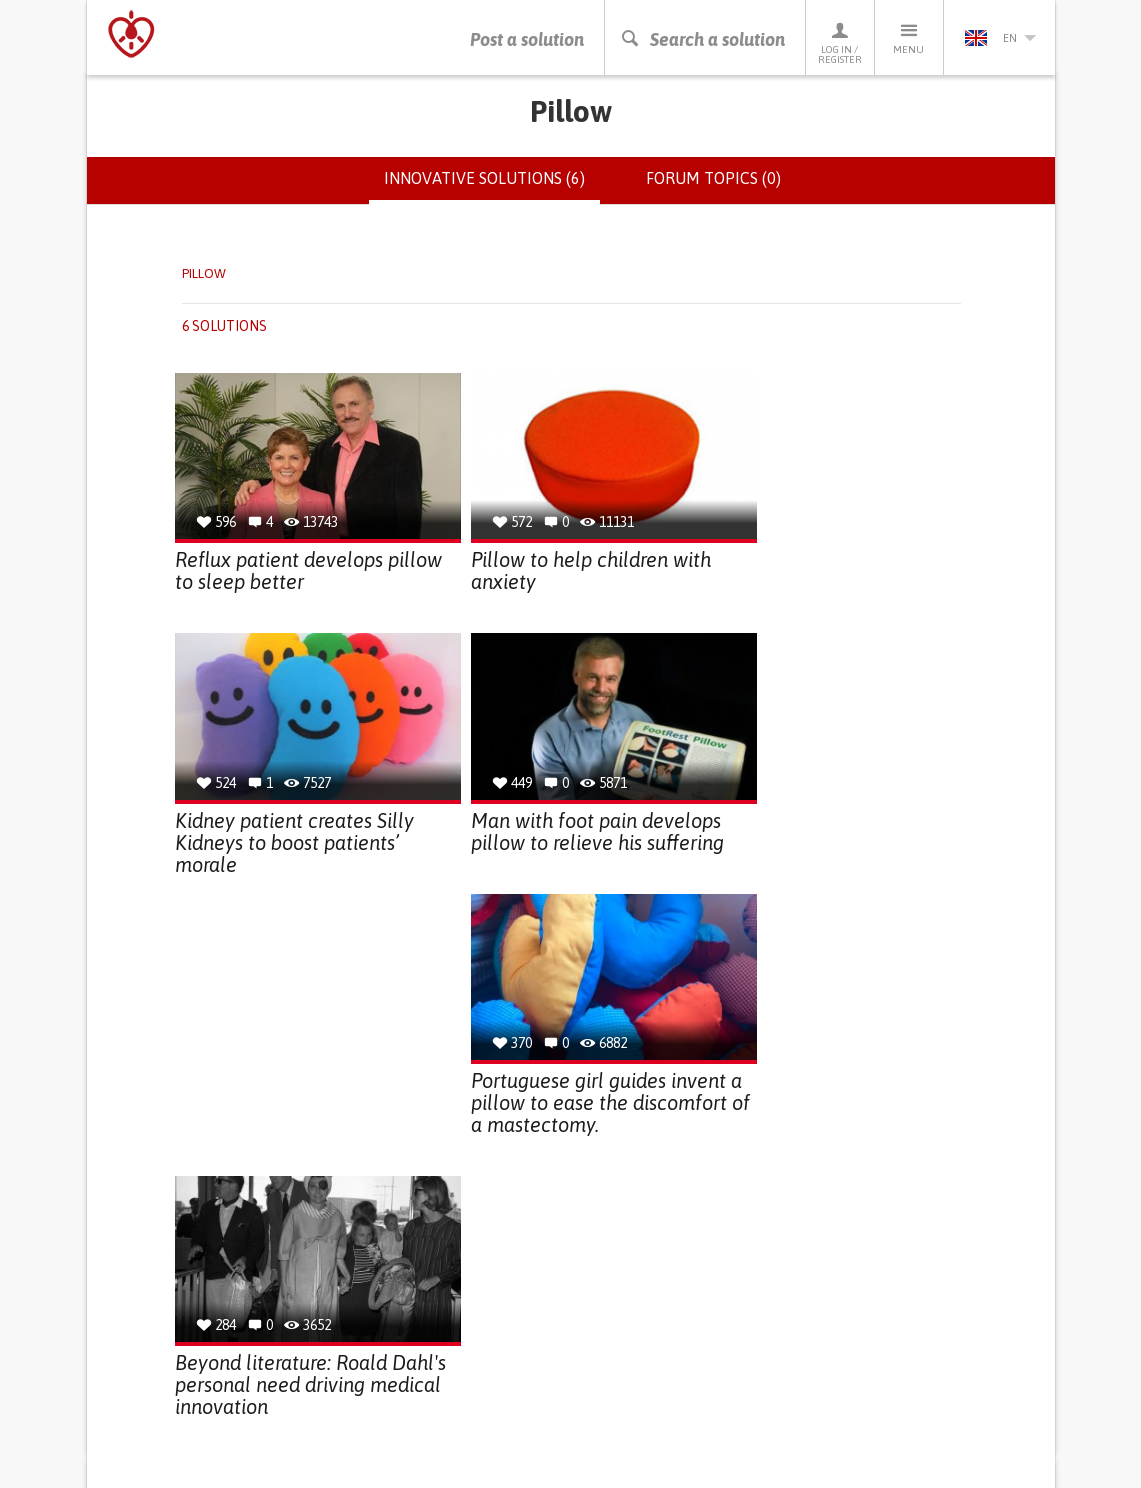  I want to click on Post a solution, so click(527, 39).